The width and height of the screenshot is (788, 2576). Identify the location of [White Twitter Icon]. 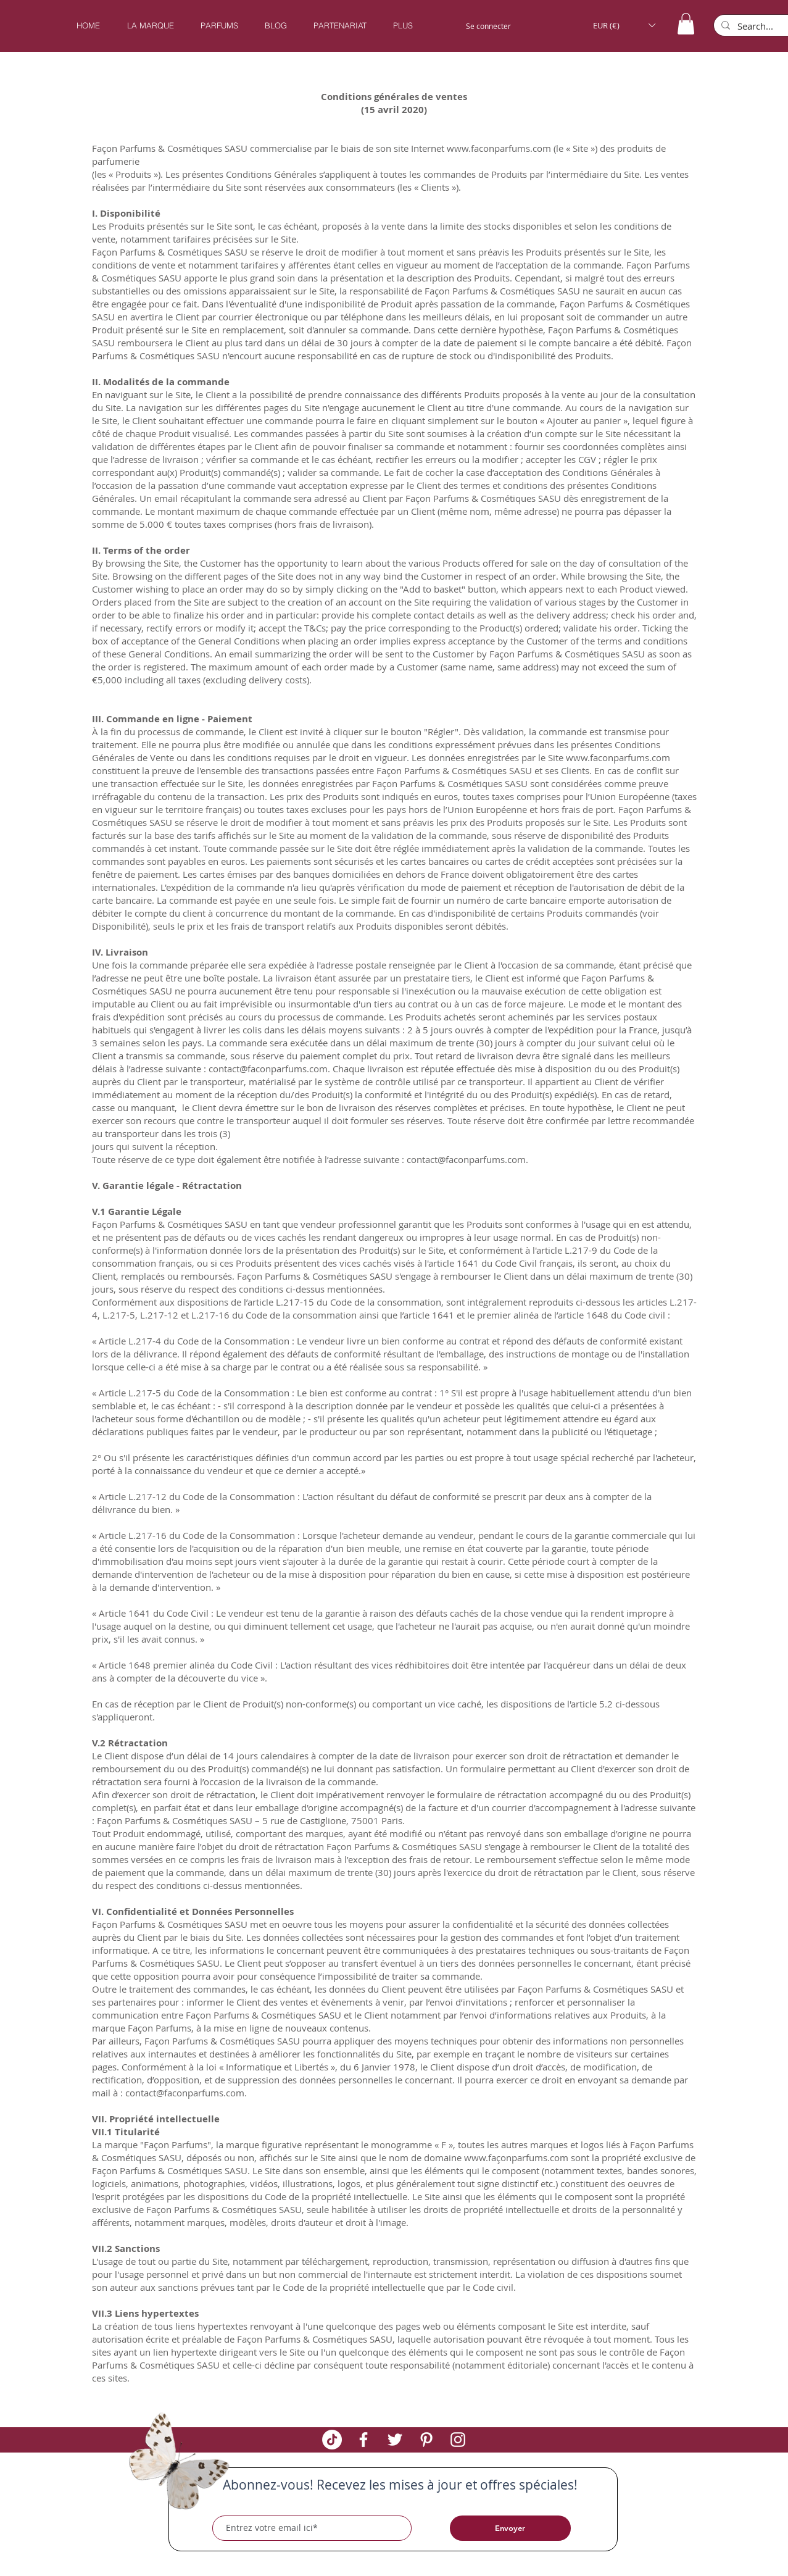
(395, 2439).